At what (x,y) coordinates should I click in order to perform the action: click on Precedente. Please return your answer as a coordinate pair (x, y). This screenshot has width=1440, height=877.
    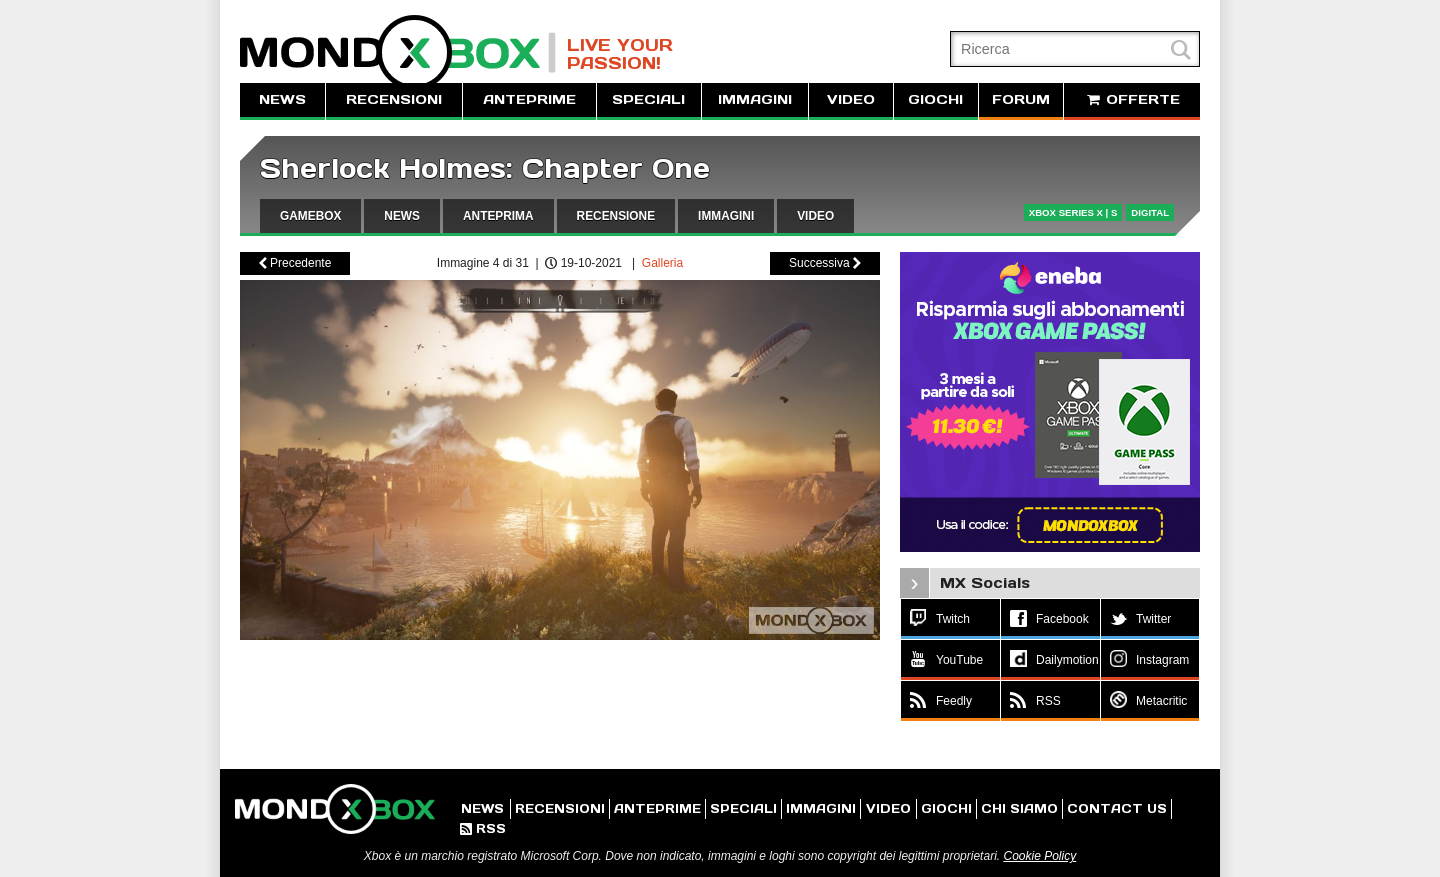
    Looking at the image, I should click on (295, 263).